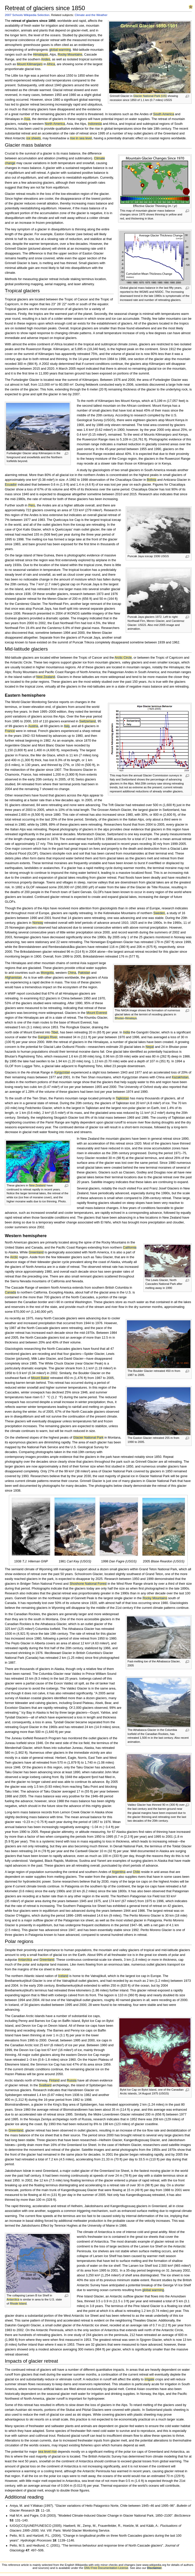 The width and height of the screenshot is (195, 2576). I want to click on irrigate, so click(149, 2379).